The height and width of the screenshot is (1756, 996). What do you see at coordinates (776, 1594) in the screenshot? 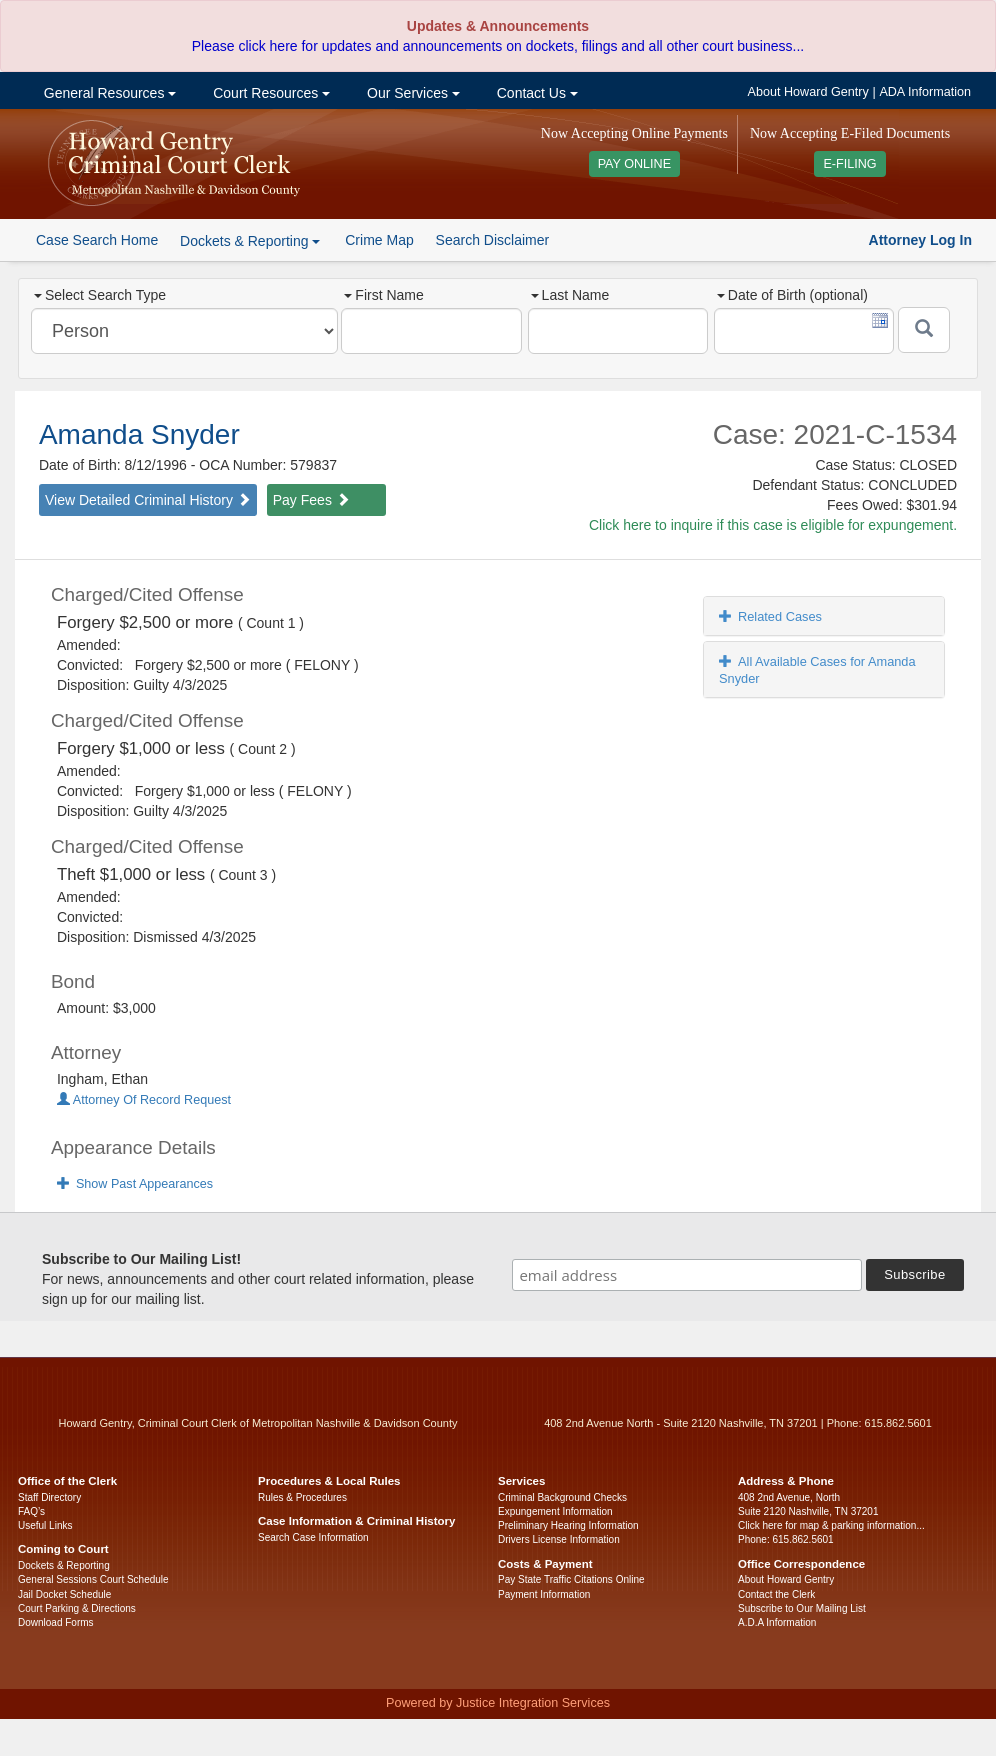
I see `Contact the Clerk` at bounding box center [776, 1594].